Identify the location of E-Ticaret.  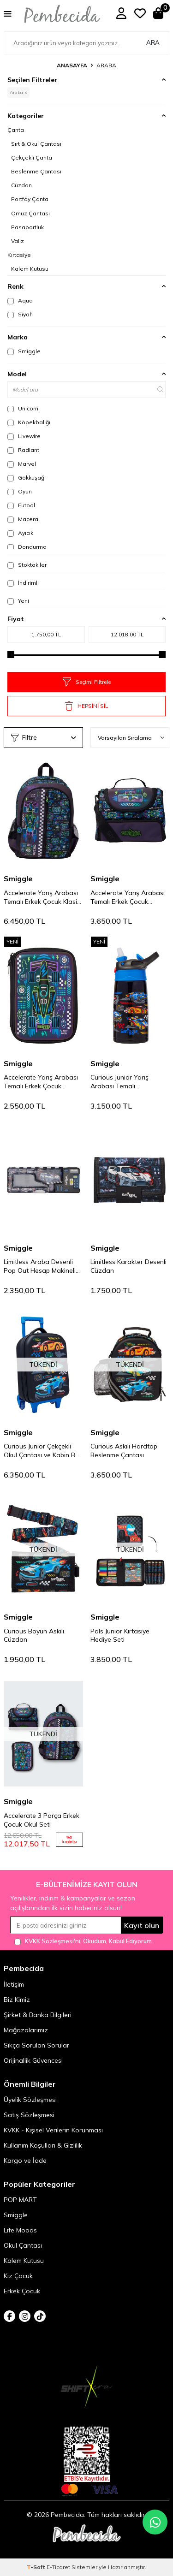
(58, 2567).